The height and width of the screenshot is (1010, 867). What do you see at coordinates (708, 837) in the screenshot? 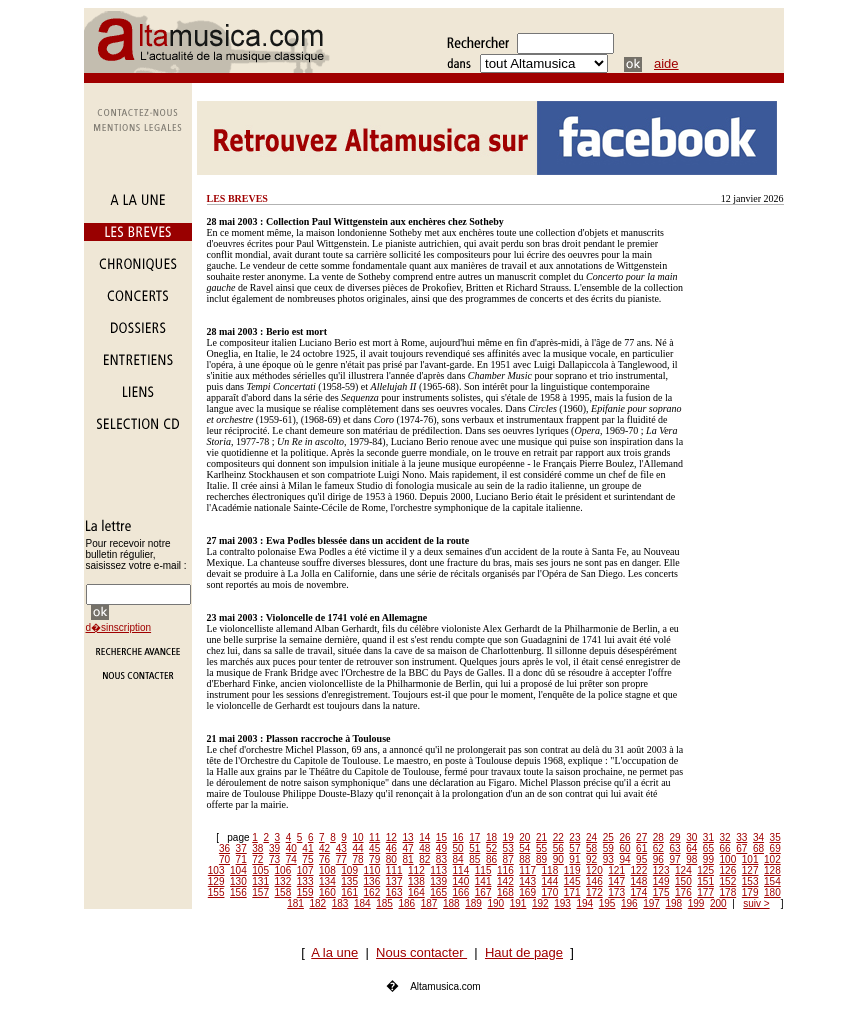
I see `31` at bounding box center [708, 837].